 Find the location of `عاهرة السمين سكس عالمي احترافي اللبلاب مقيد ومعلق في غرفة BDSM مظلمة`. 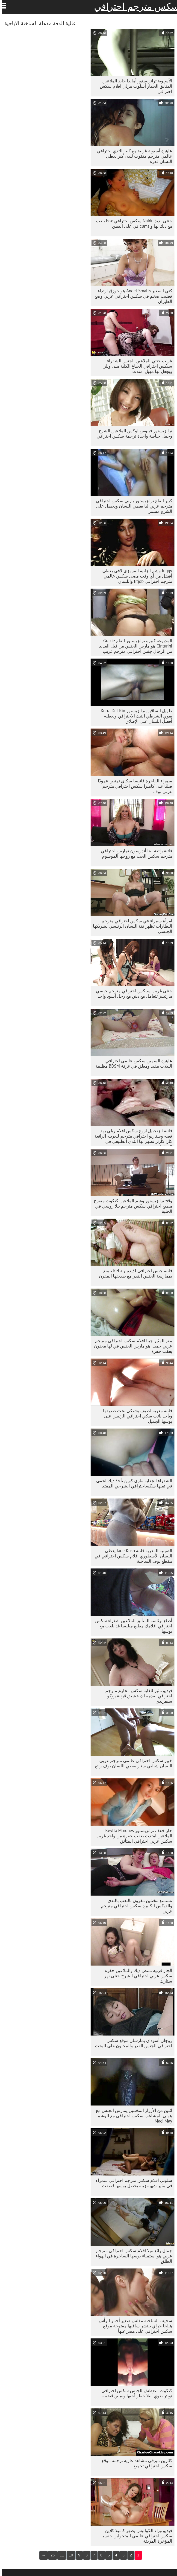

عاهرة السمين سكس عالمي احترافي اللبلاب مقيد ومعلق في غرفة BDSM مظلمة is located at coordinates (131, 1063).